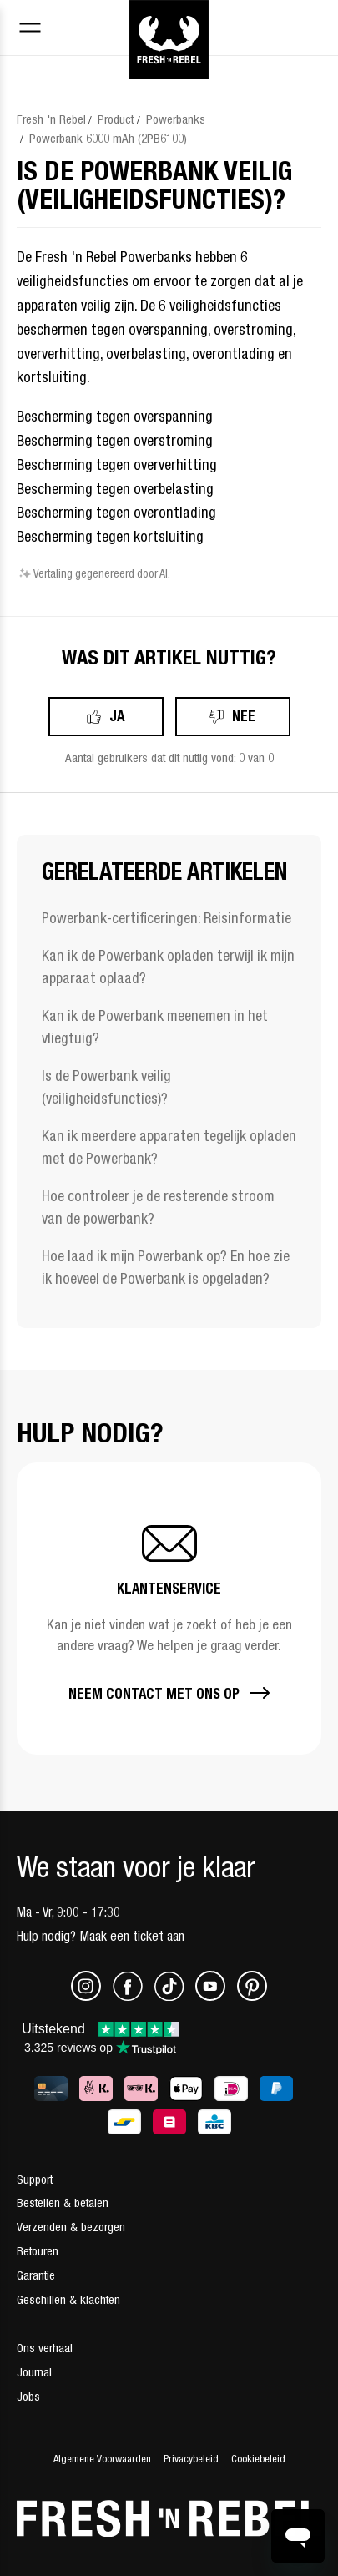 This screenshot has width=338, height=2576. Describe the element at coordinates (34, 2372) in the screenshot. I see `Journal` at that location.